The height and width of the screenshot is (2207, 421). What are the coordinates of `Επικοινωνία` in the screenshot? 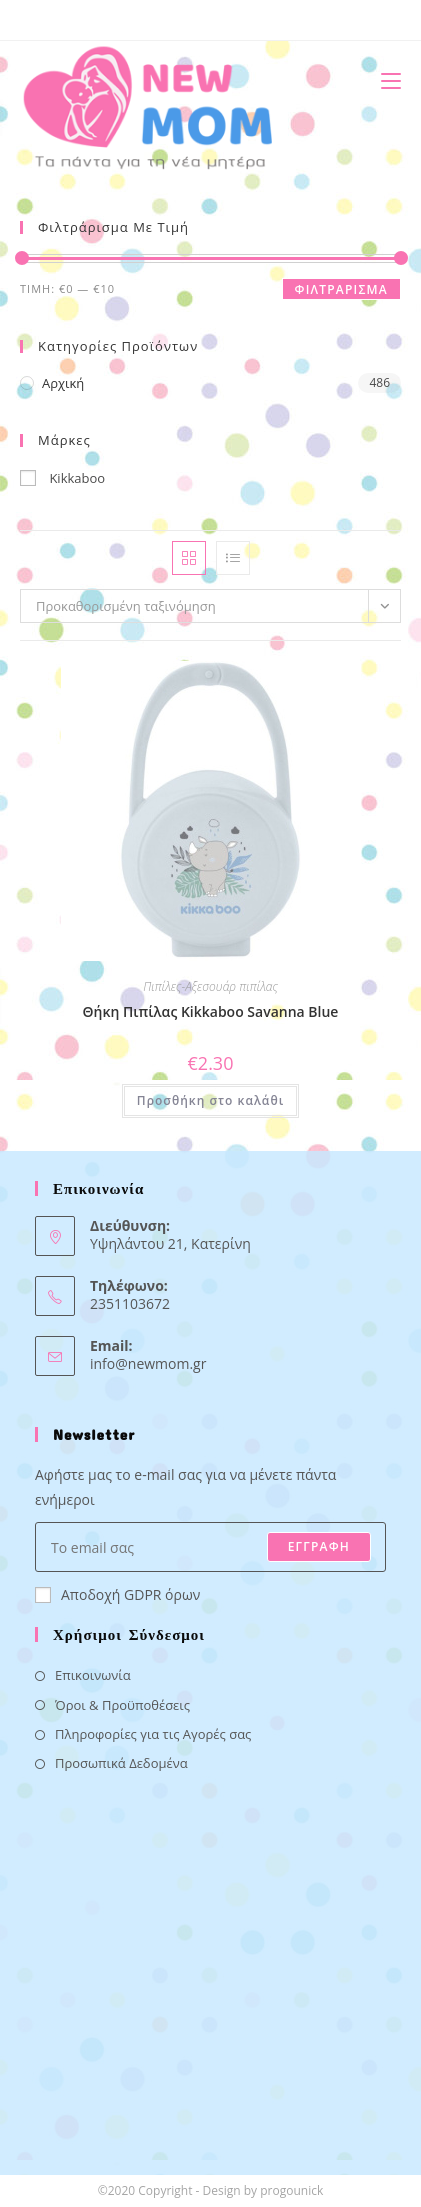 It's located at (93, 1675).